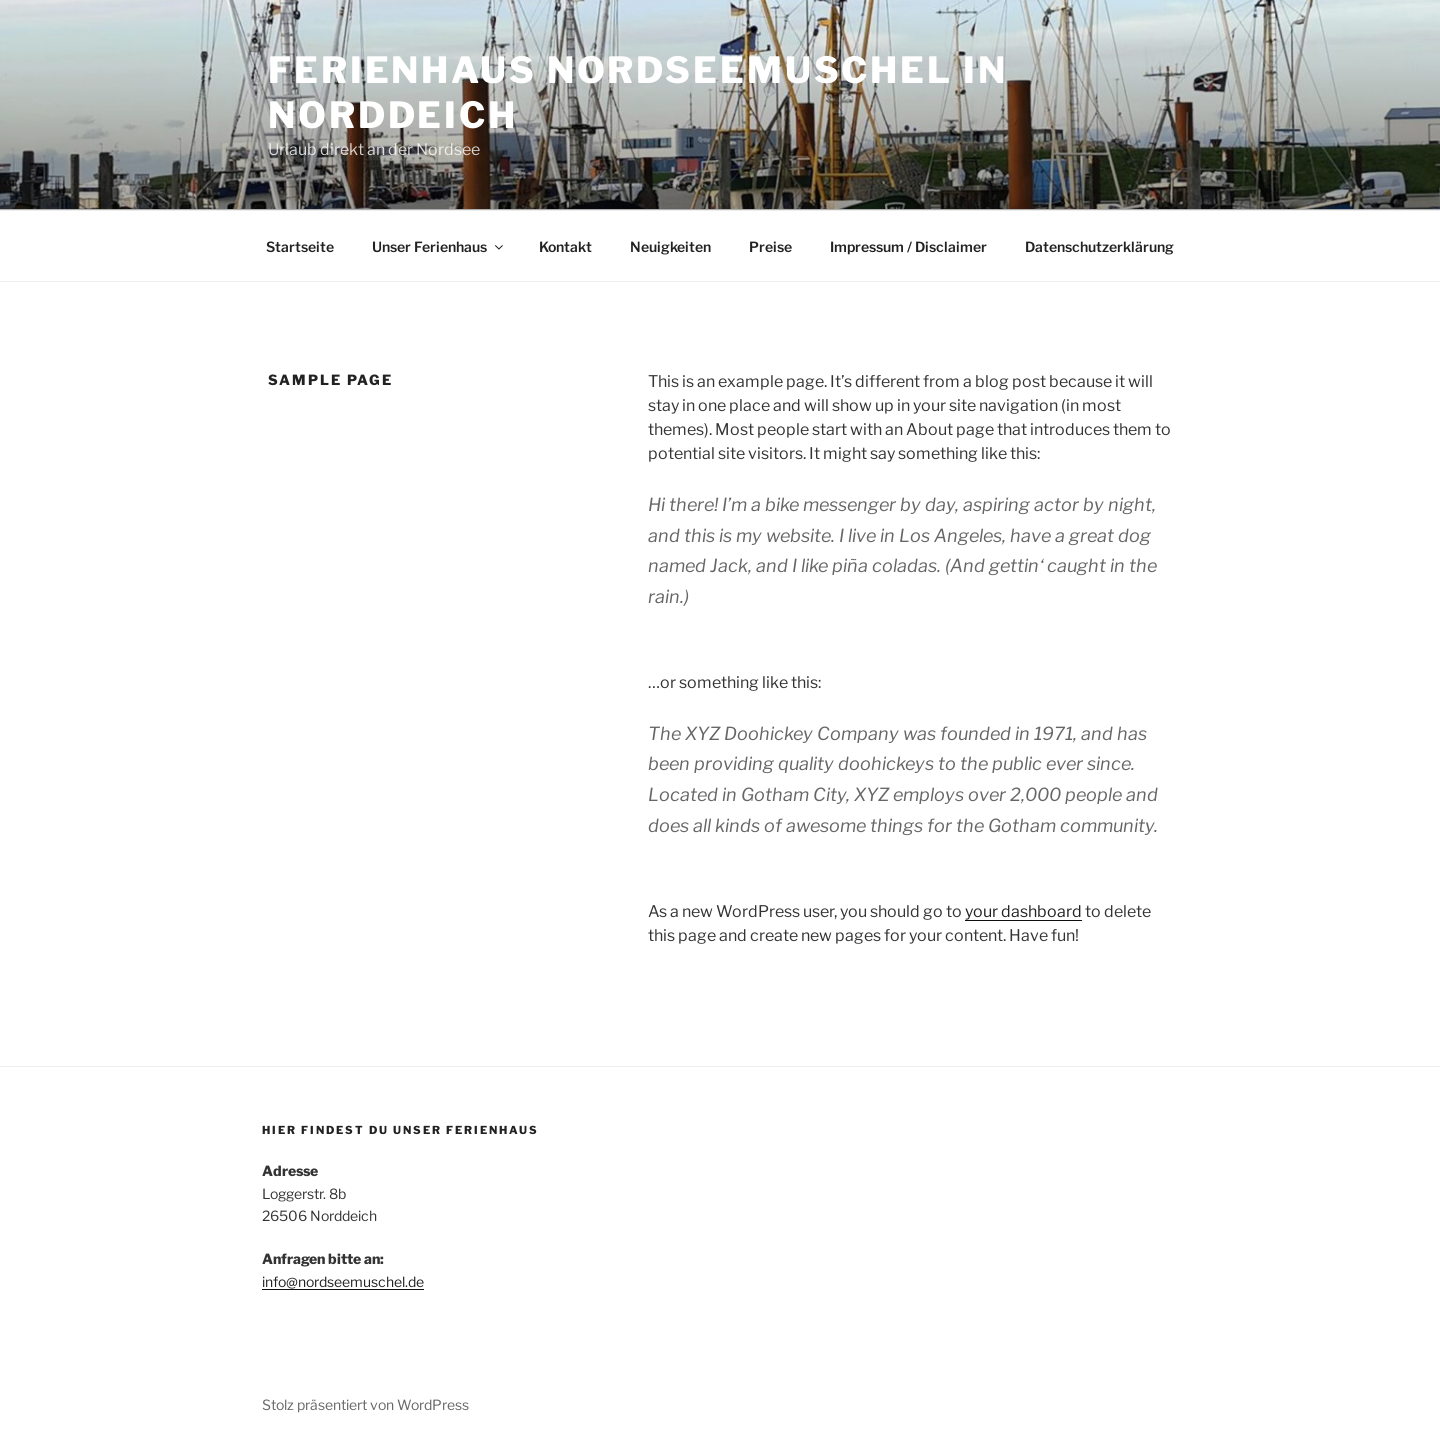 The height and width of the screenshot is (1451, 1440). What do you see at coordinates (343, 1281) in the screenshot?
I see `info@nordseemuschel.de` at bounding box center [343, 1281].